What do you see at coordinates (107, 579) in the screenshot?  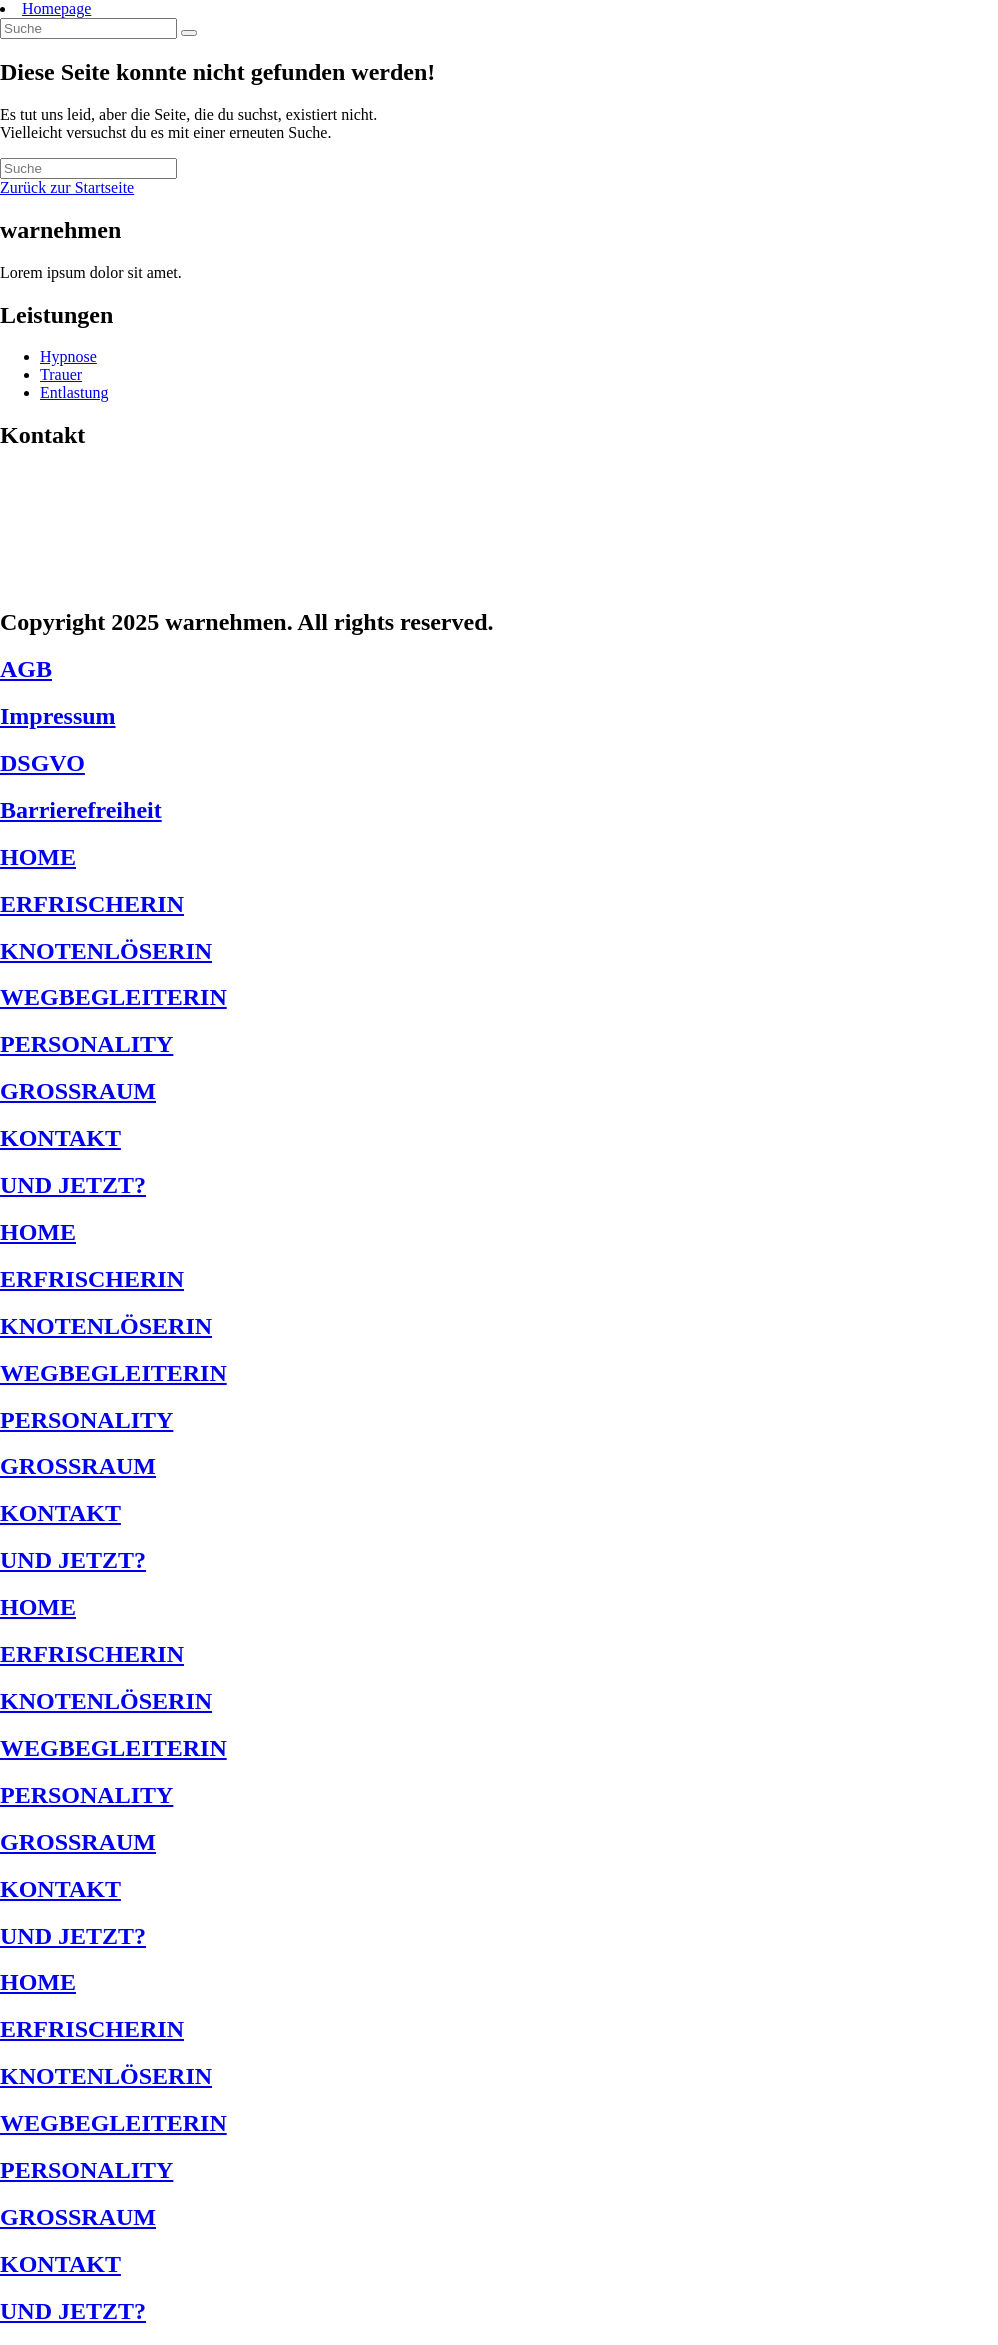 I see `jetzt@warnehmen.de` at bounding box center [107, 579].